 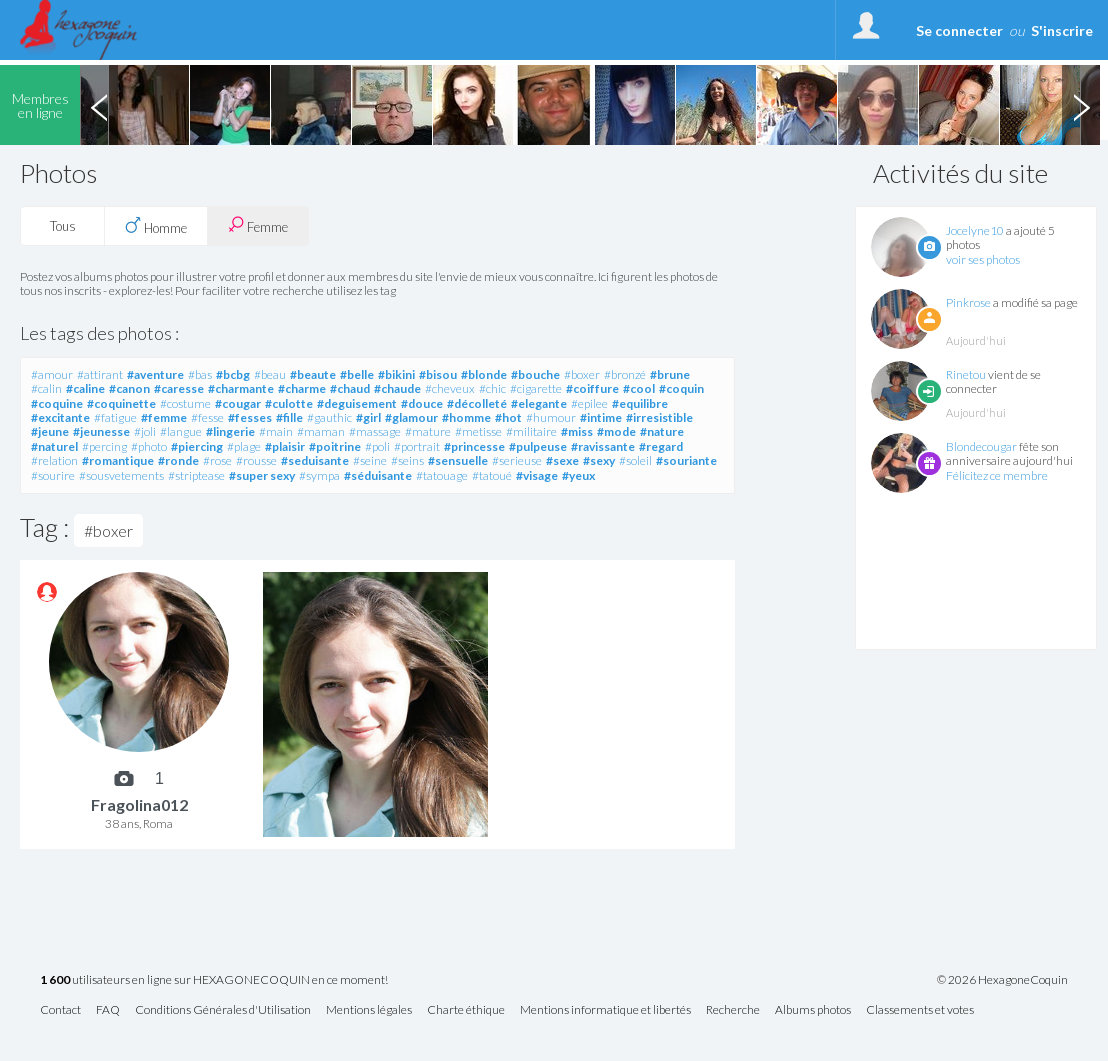 What do you see at coordinates (997, 475) in the screenshot?
I see `Félicitez ce membre` at bounding box center [997, 475].